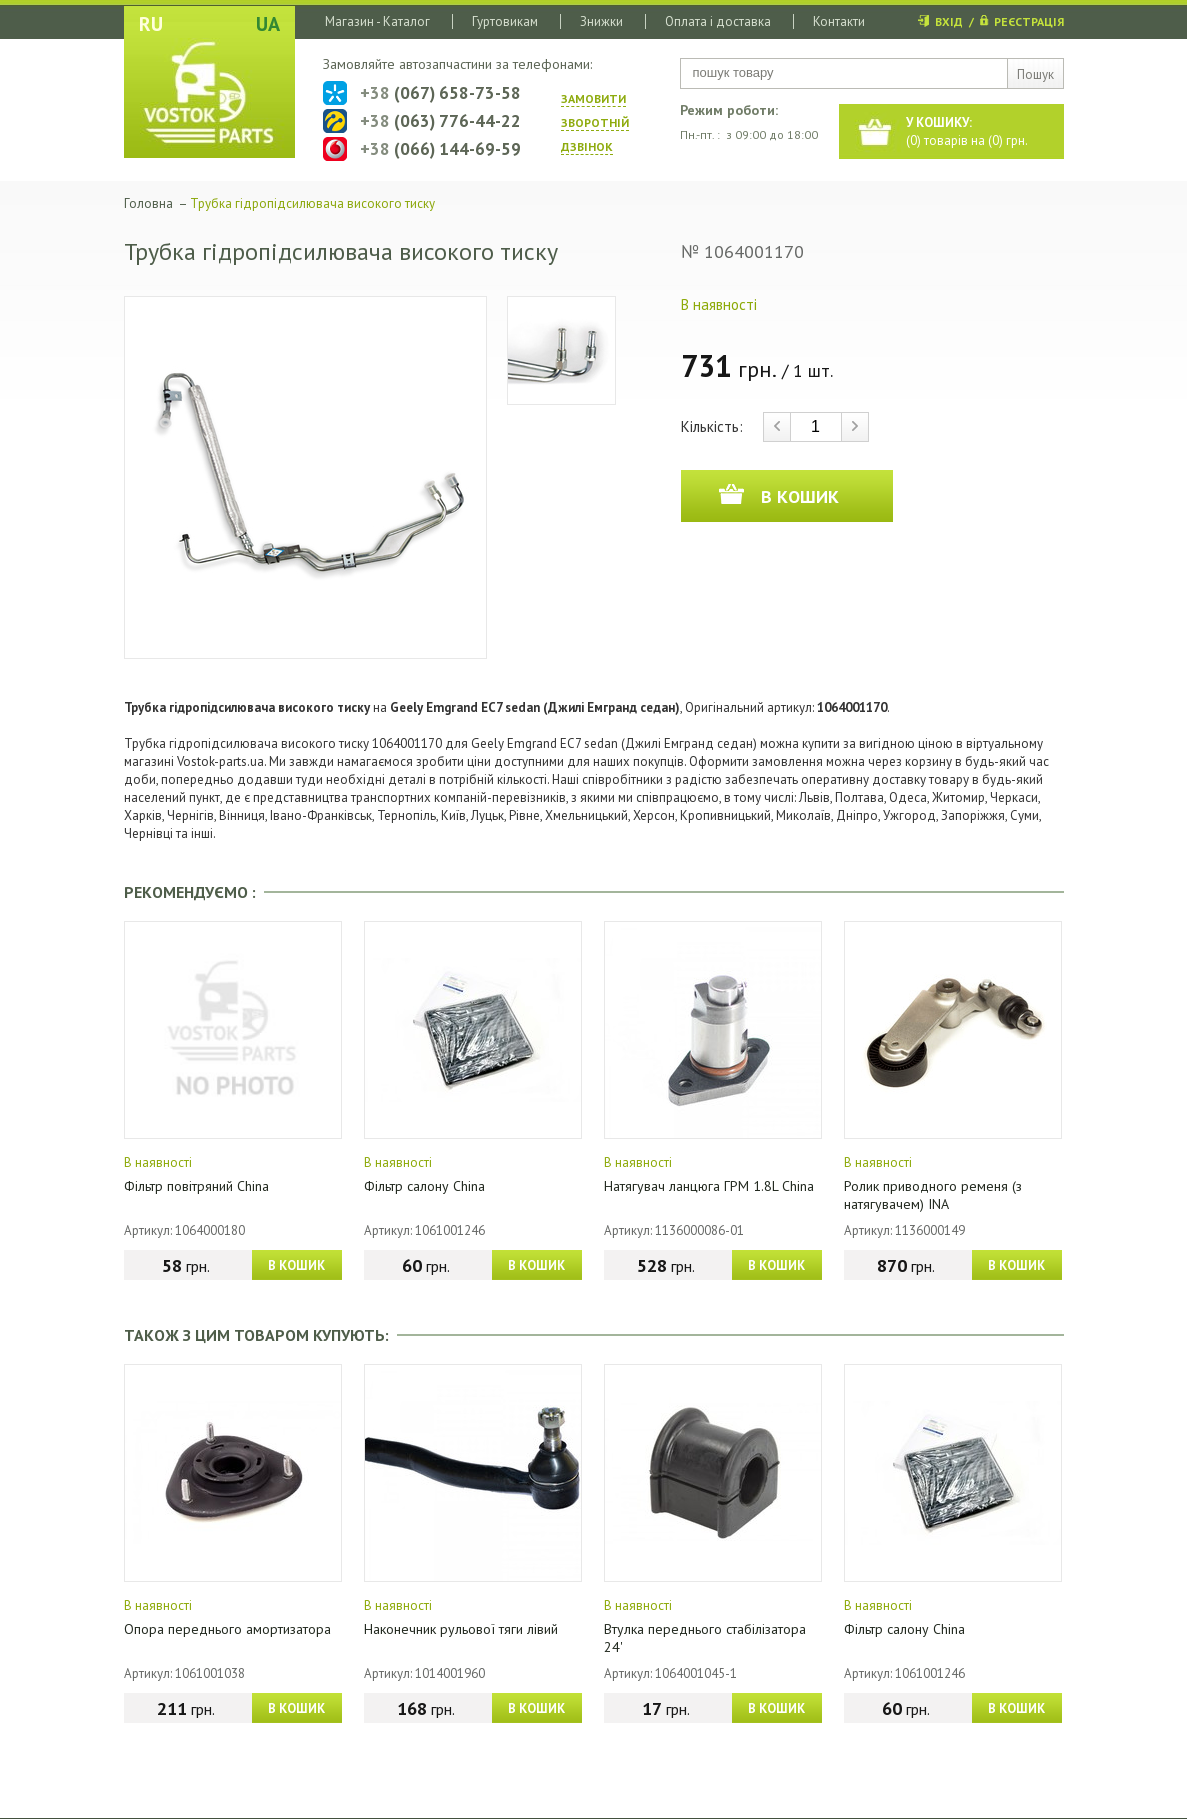 The width and height of the screenshot is (1187, 1819). What do you see at coordinates (718, 21) in the screenshot?
I see `Оплата і доставка` at bounding box center [718, 21].